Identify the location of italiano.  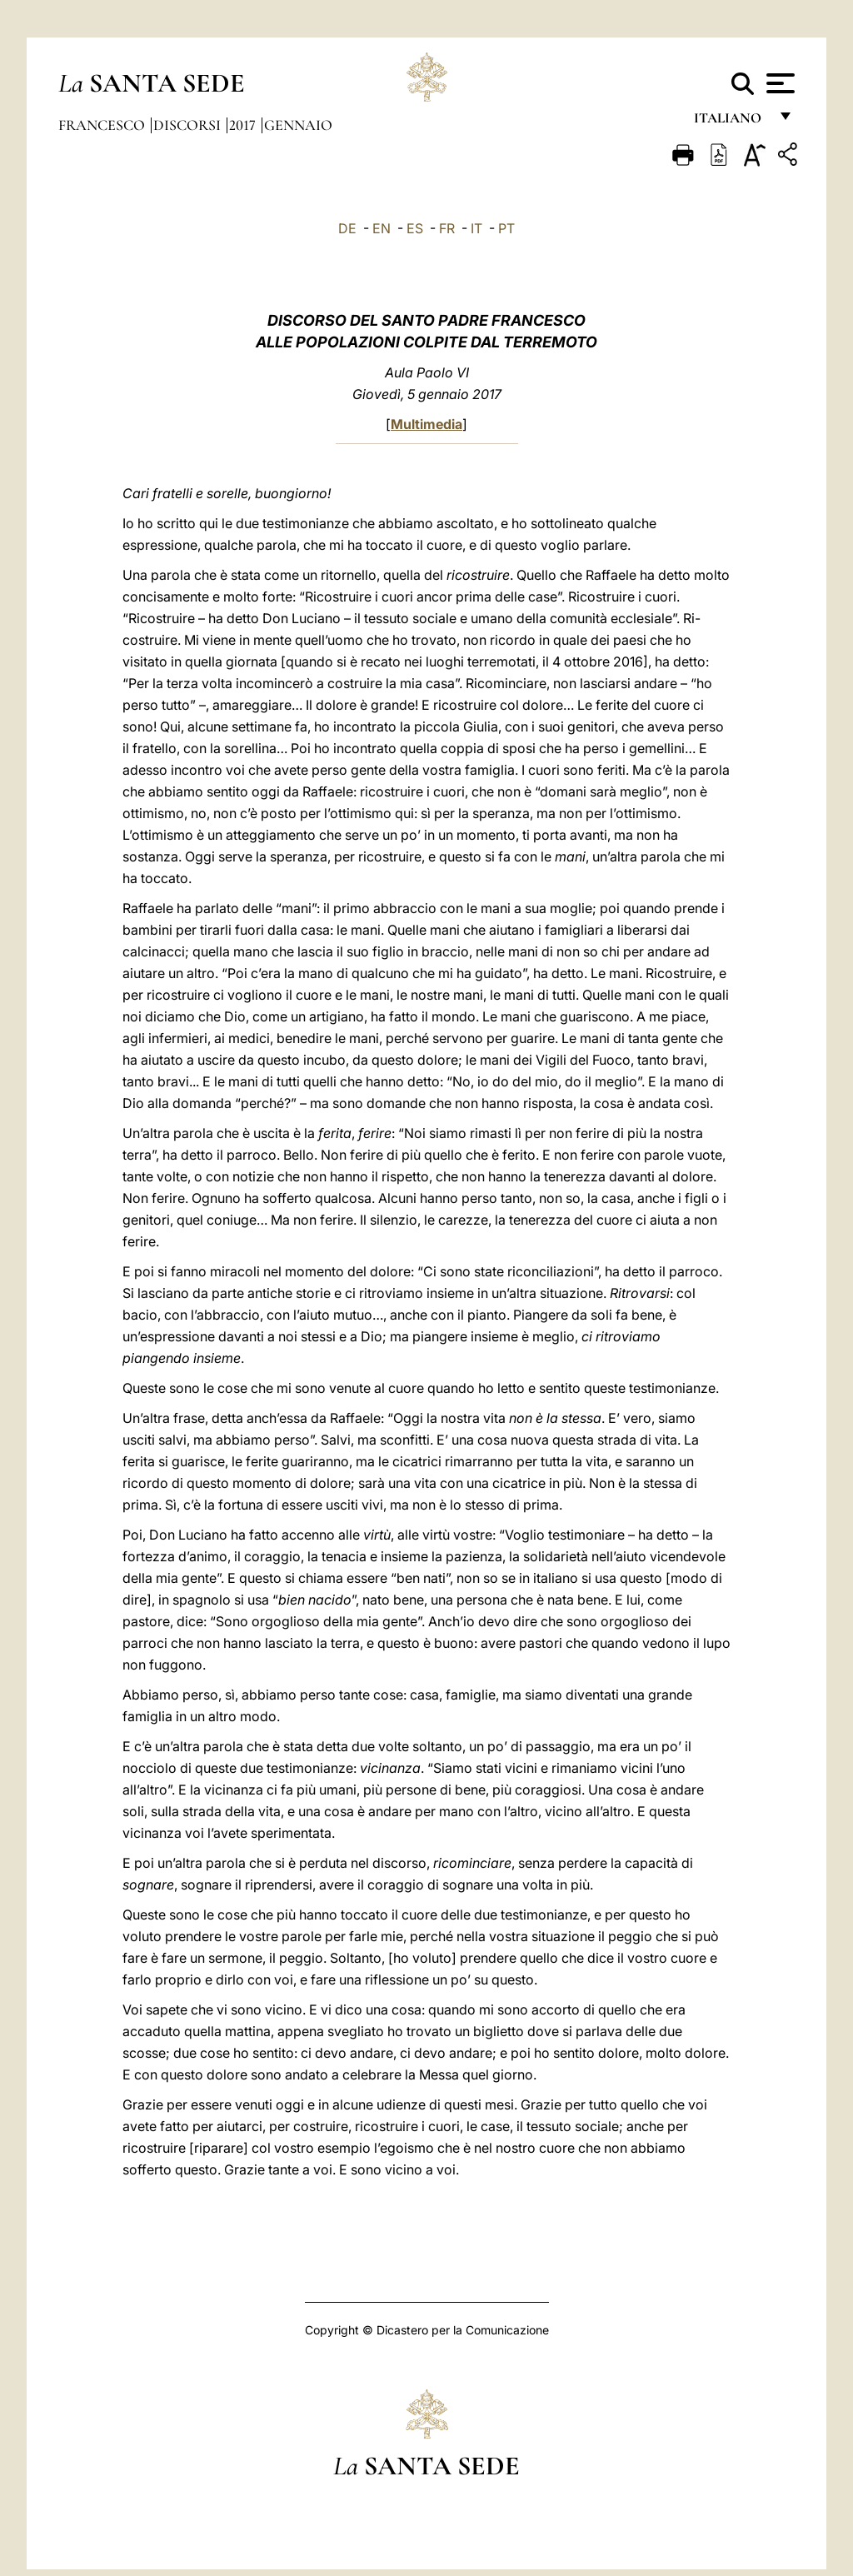
(731, 123).